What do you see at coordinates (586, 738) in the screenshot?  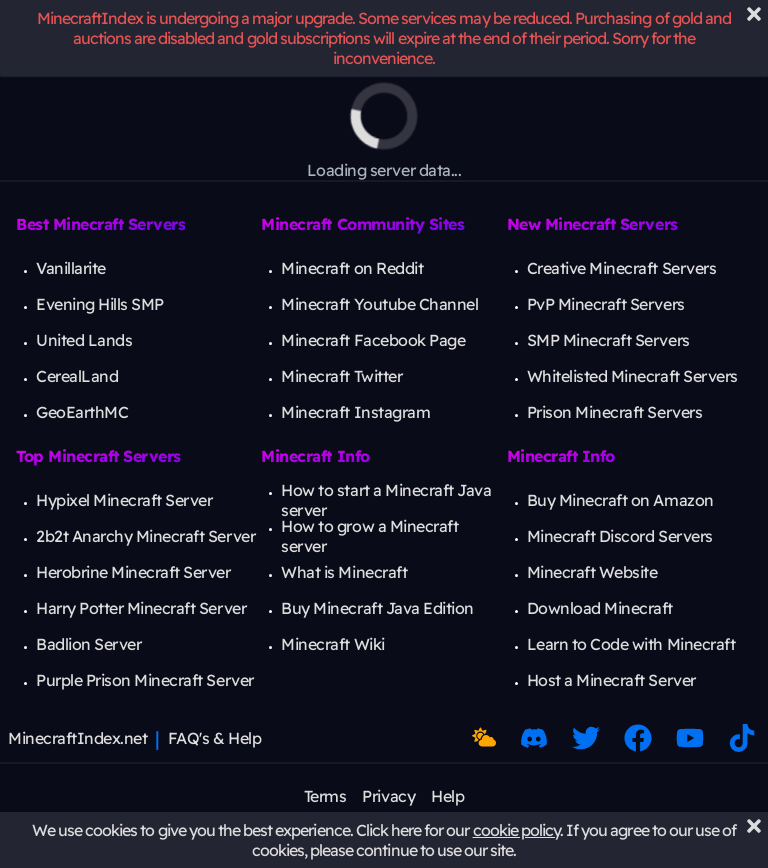 I see `[Twitter Link]` at bounding box center [586, 738].